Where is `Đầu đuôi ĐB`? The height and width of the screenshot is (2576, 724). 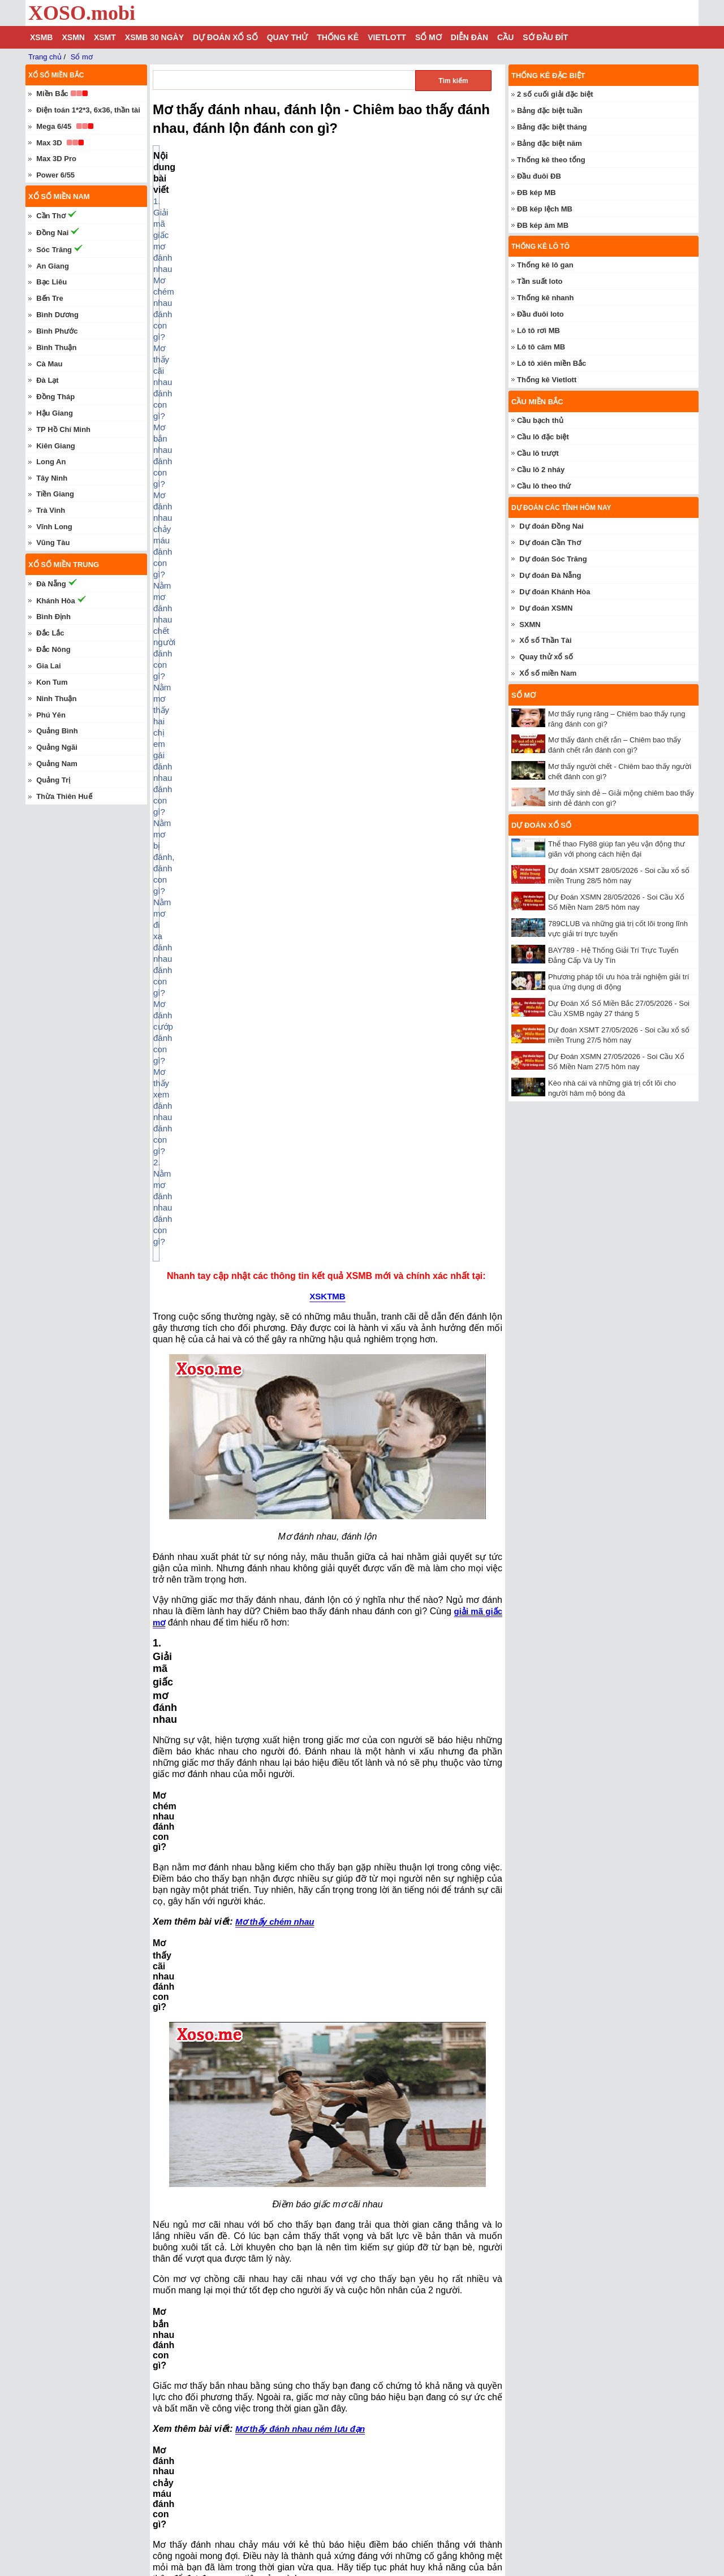
Đầu đuôi ĐB is located at coordinates (539, 176).